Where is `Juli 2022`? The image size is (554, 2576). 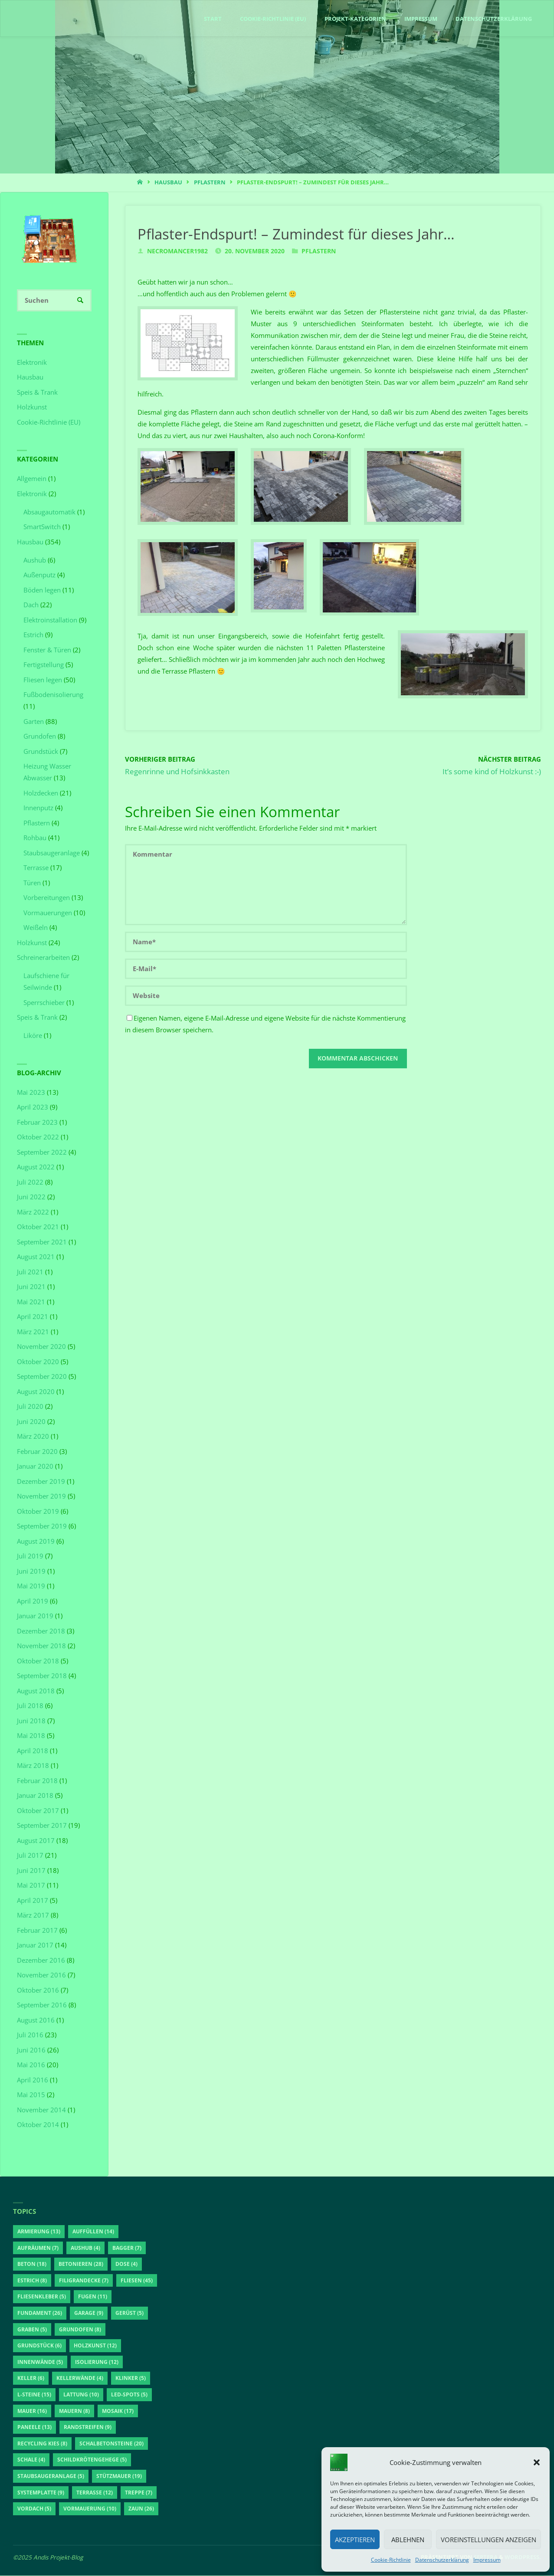 Juli 2022 is located at coordinates (30, 1182).